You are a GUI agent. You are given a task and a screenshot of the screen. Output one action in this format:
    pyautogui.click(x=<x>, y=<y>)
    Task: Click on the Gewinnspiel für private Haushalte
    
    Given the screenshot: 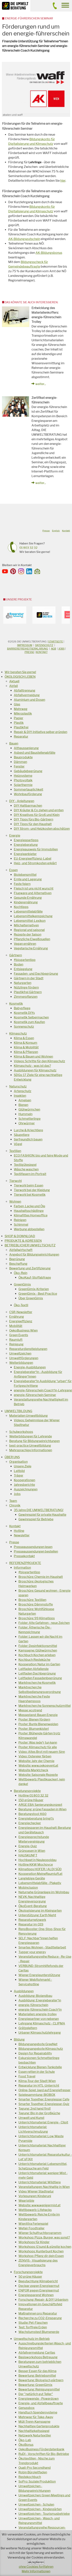 What is the action you would take?
    pyautogui.click(x=42, y=1514)
    